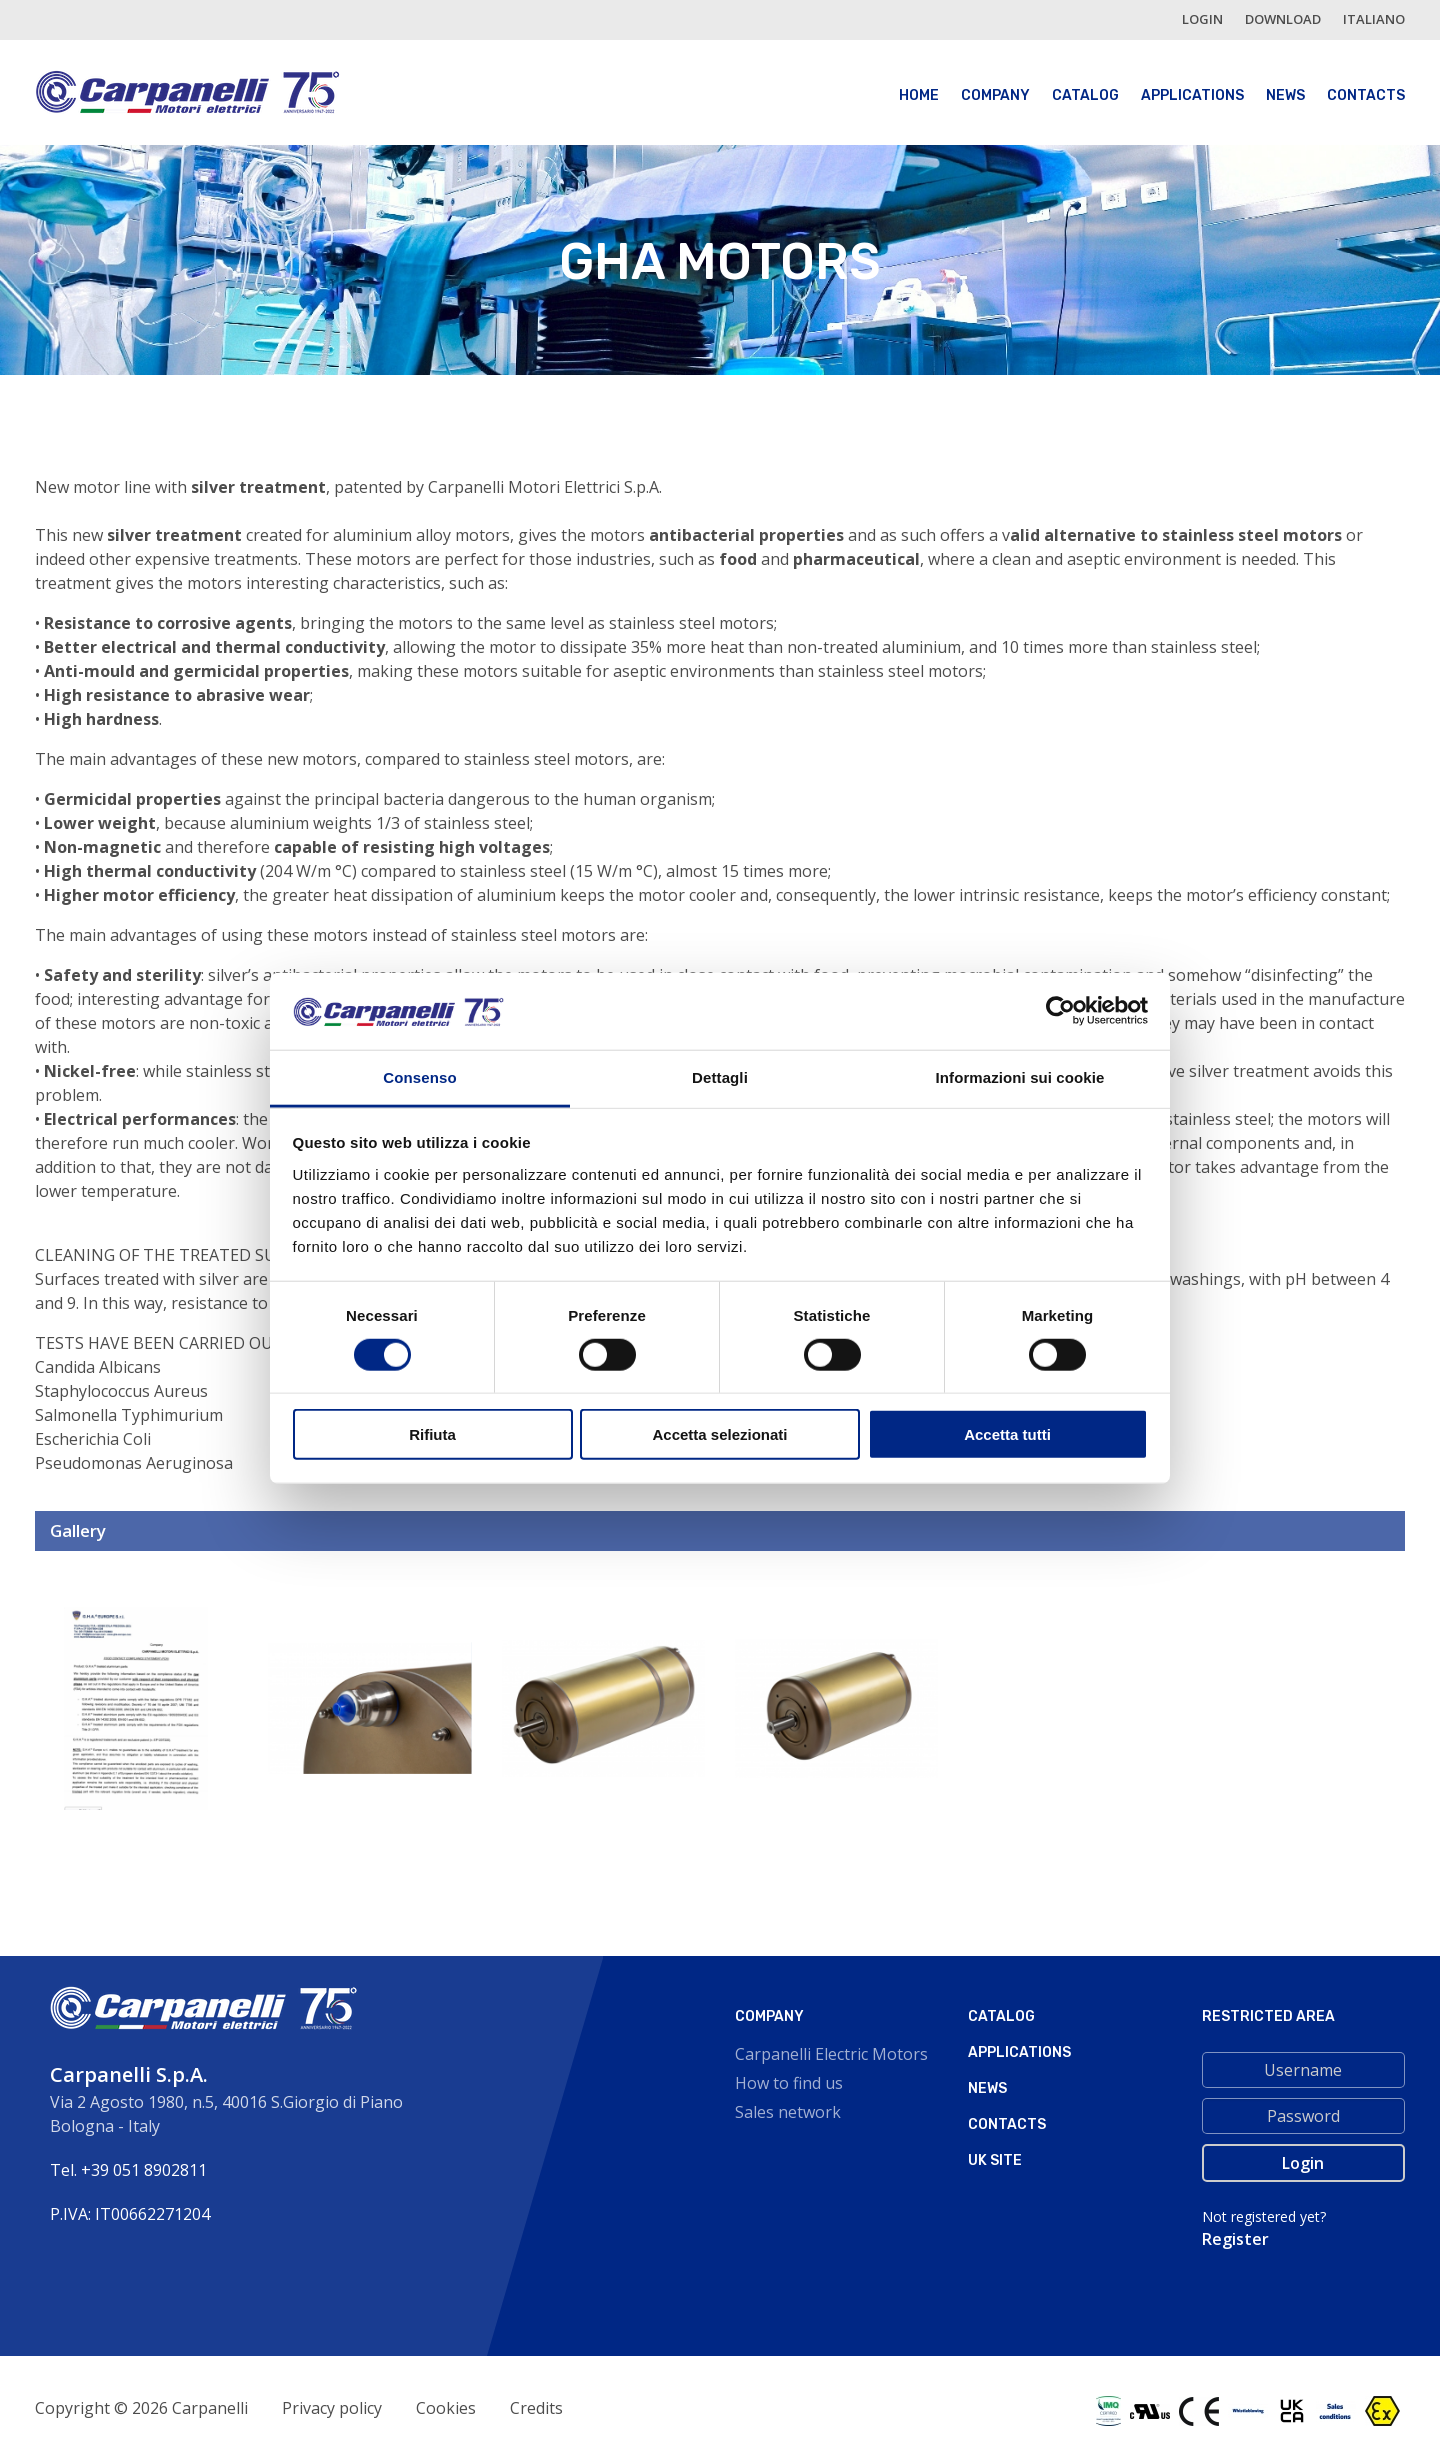 Image resolution: width=1440 pixels, height=2456 pixels. I want to click on News, so click(1285, 95).